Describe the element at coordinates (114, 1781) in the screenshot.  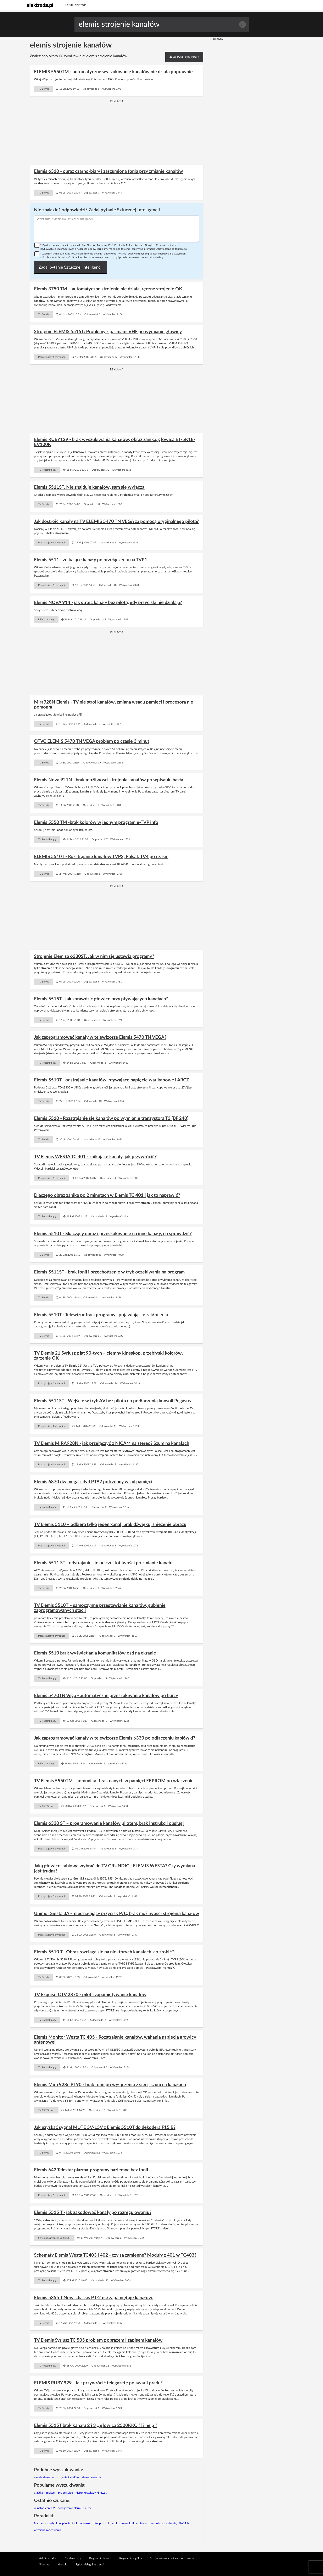
I see `TV Elemis 5550TM - komunikat brak danych w pamięci EEPROM po włączeniu` at that location.